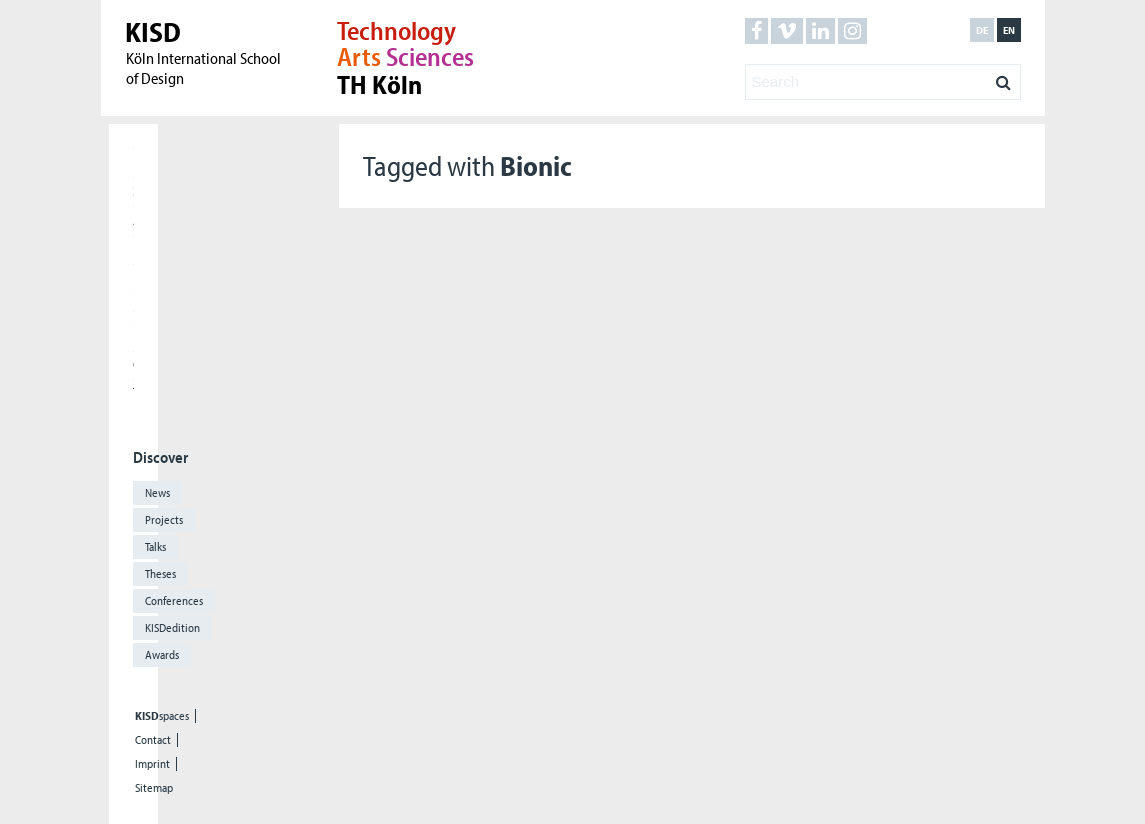  I want to click on Talks, so click(155, 546).